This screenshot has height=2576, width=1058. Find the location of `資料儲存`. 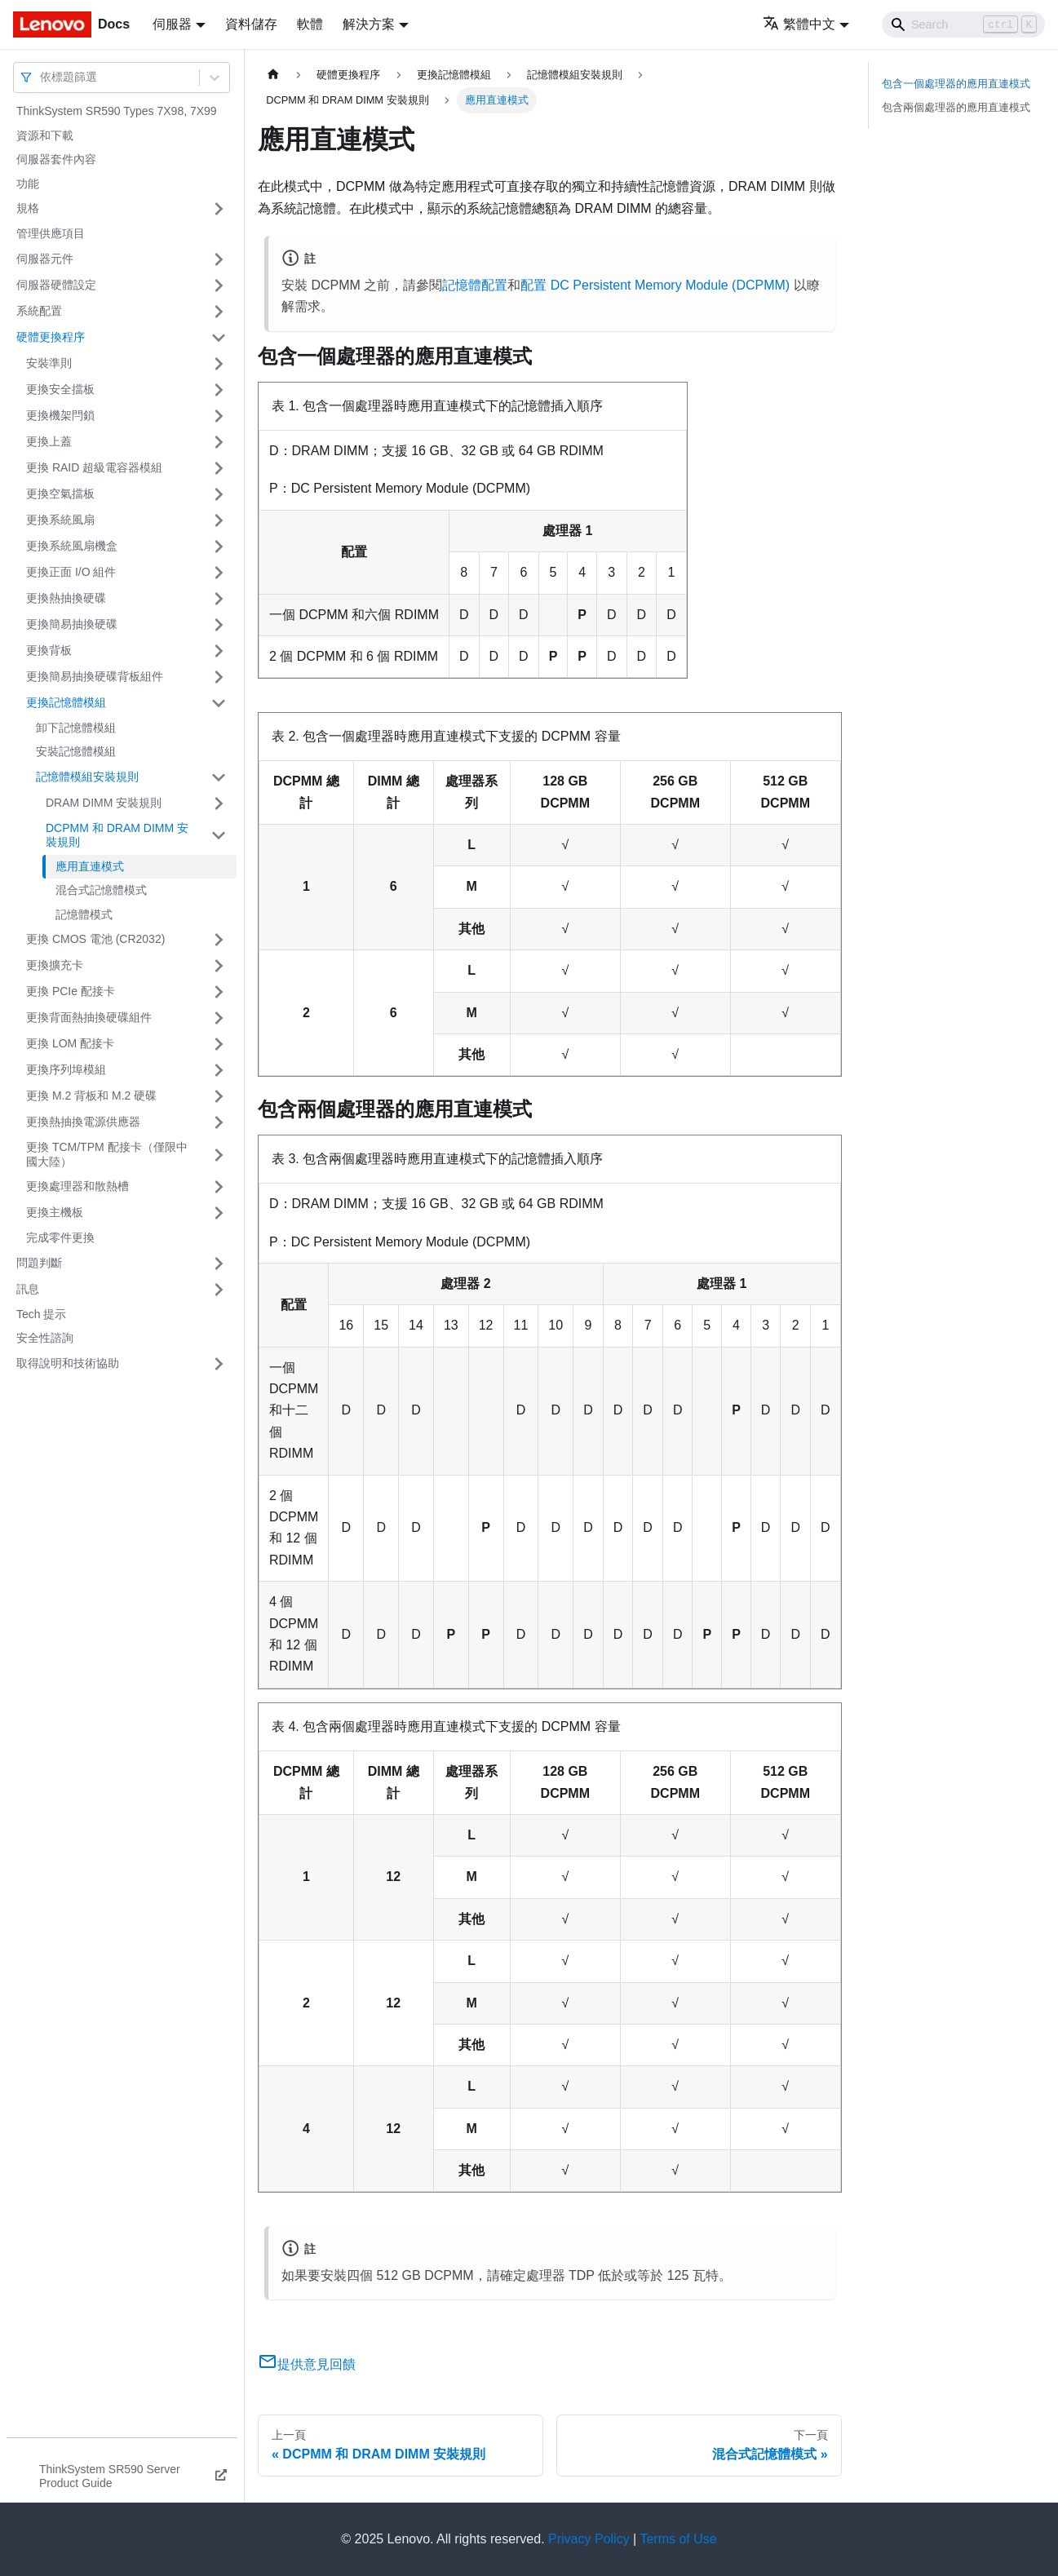

資料儲存 is located at coordinates (251, 24).